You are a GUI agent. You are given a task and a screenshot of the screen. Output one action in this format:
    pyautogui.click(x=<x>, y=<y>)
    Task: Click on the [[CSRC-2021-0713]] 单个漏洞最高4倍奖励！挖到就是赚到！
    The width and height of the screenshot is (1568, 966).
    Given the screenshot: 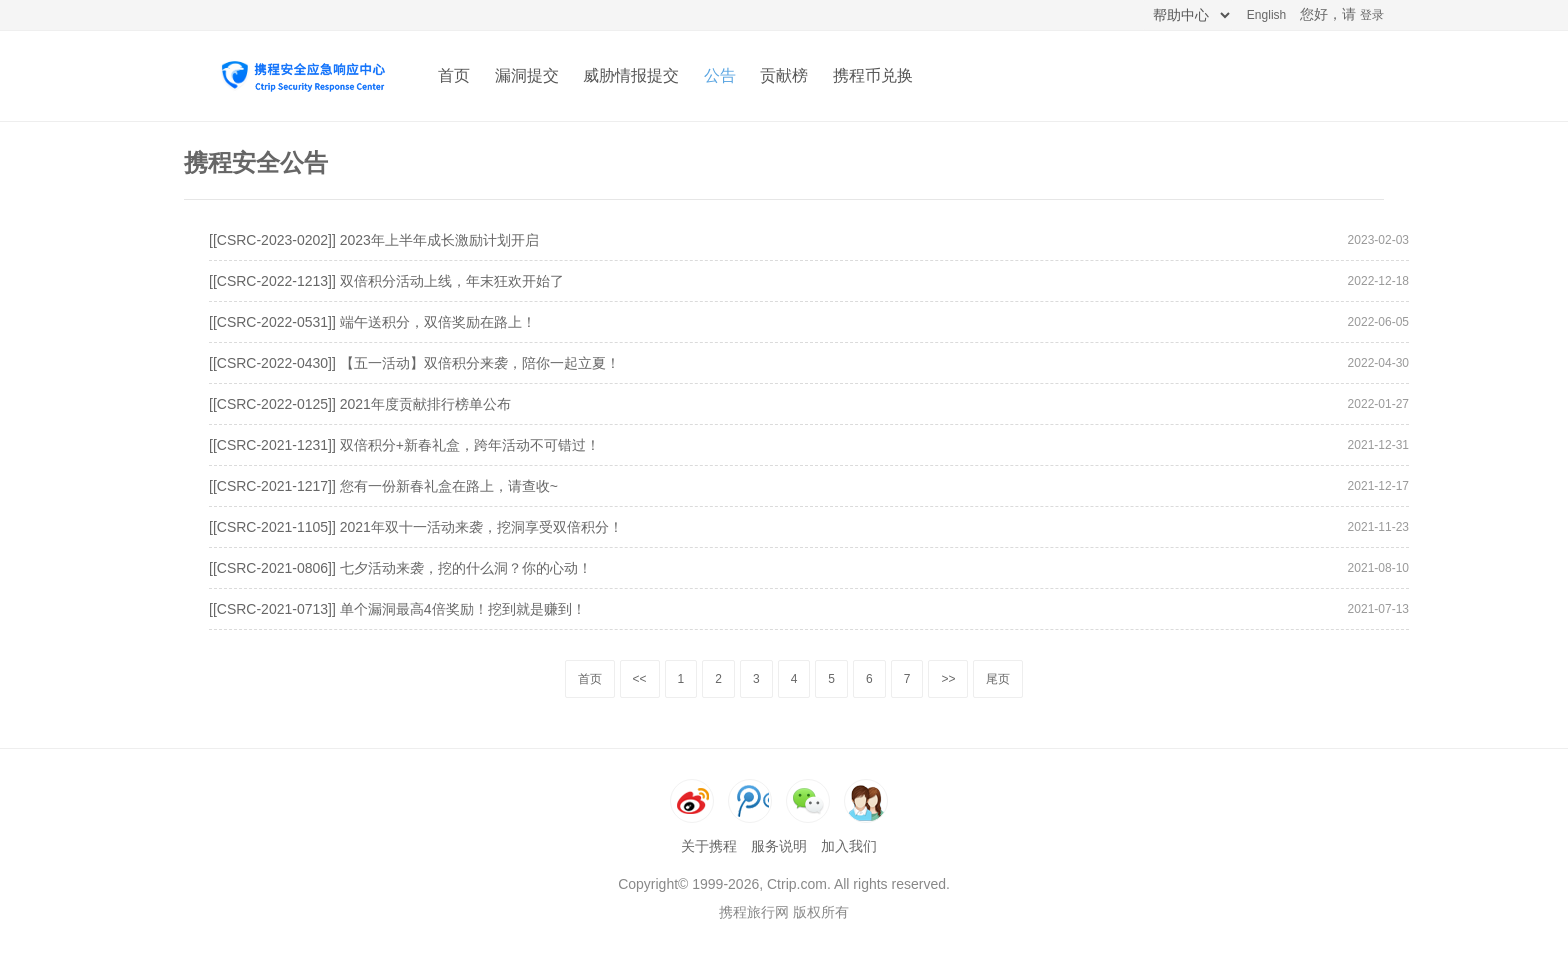 What is the action you would take?
    pyautogui.click(x=397, y=609)
    